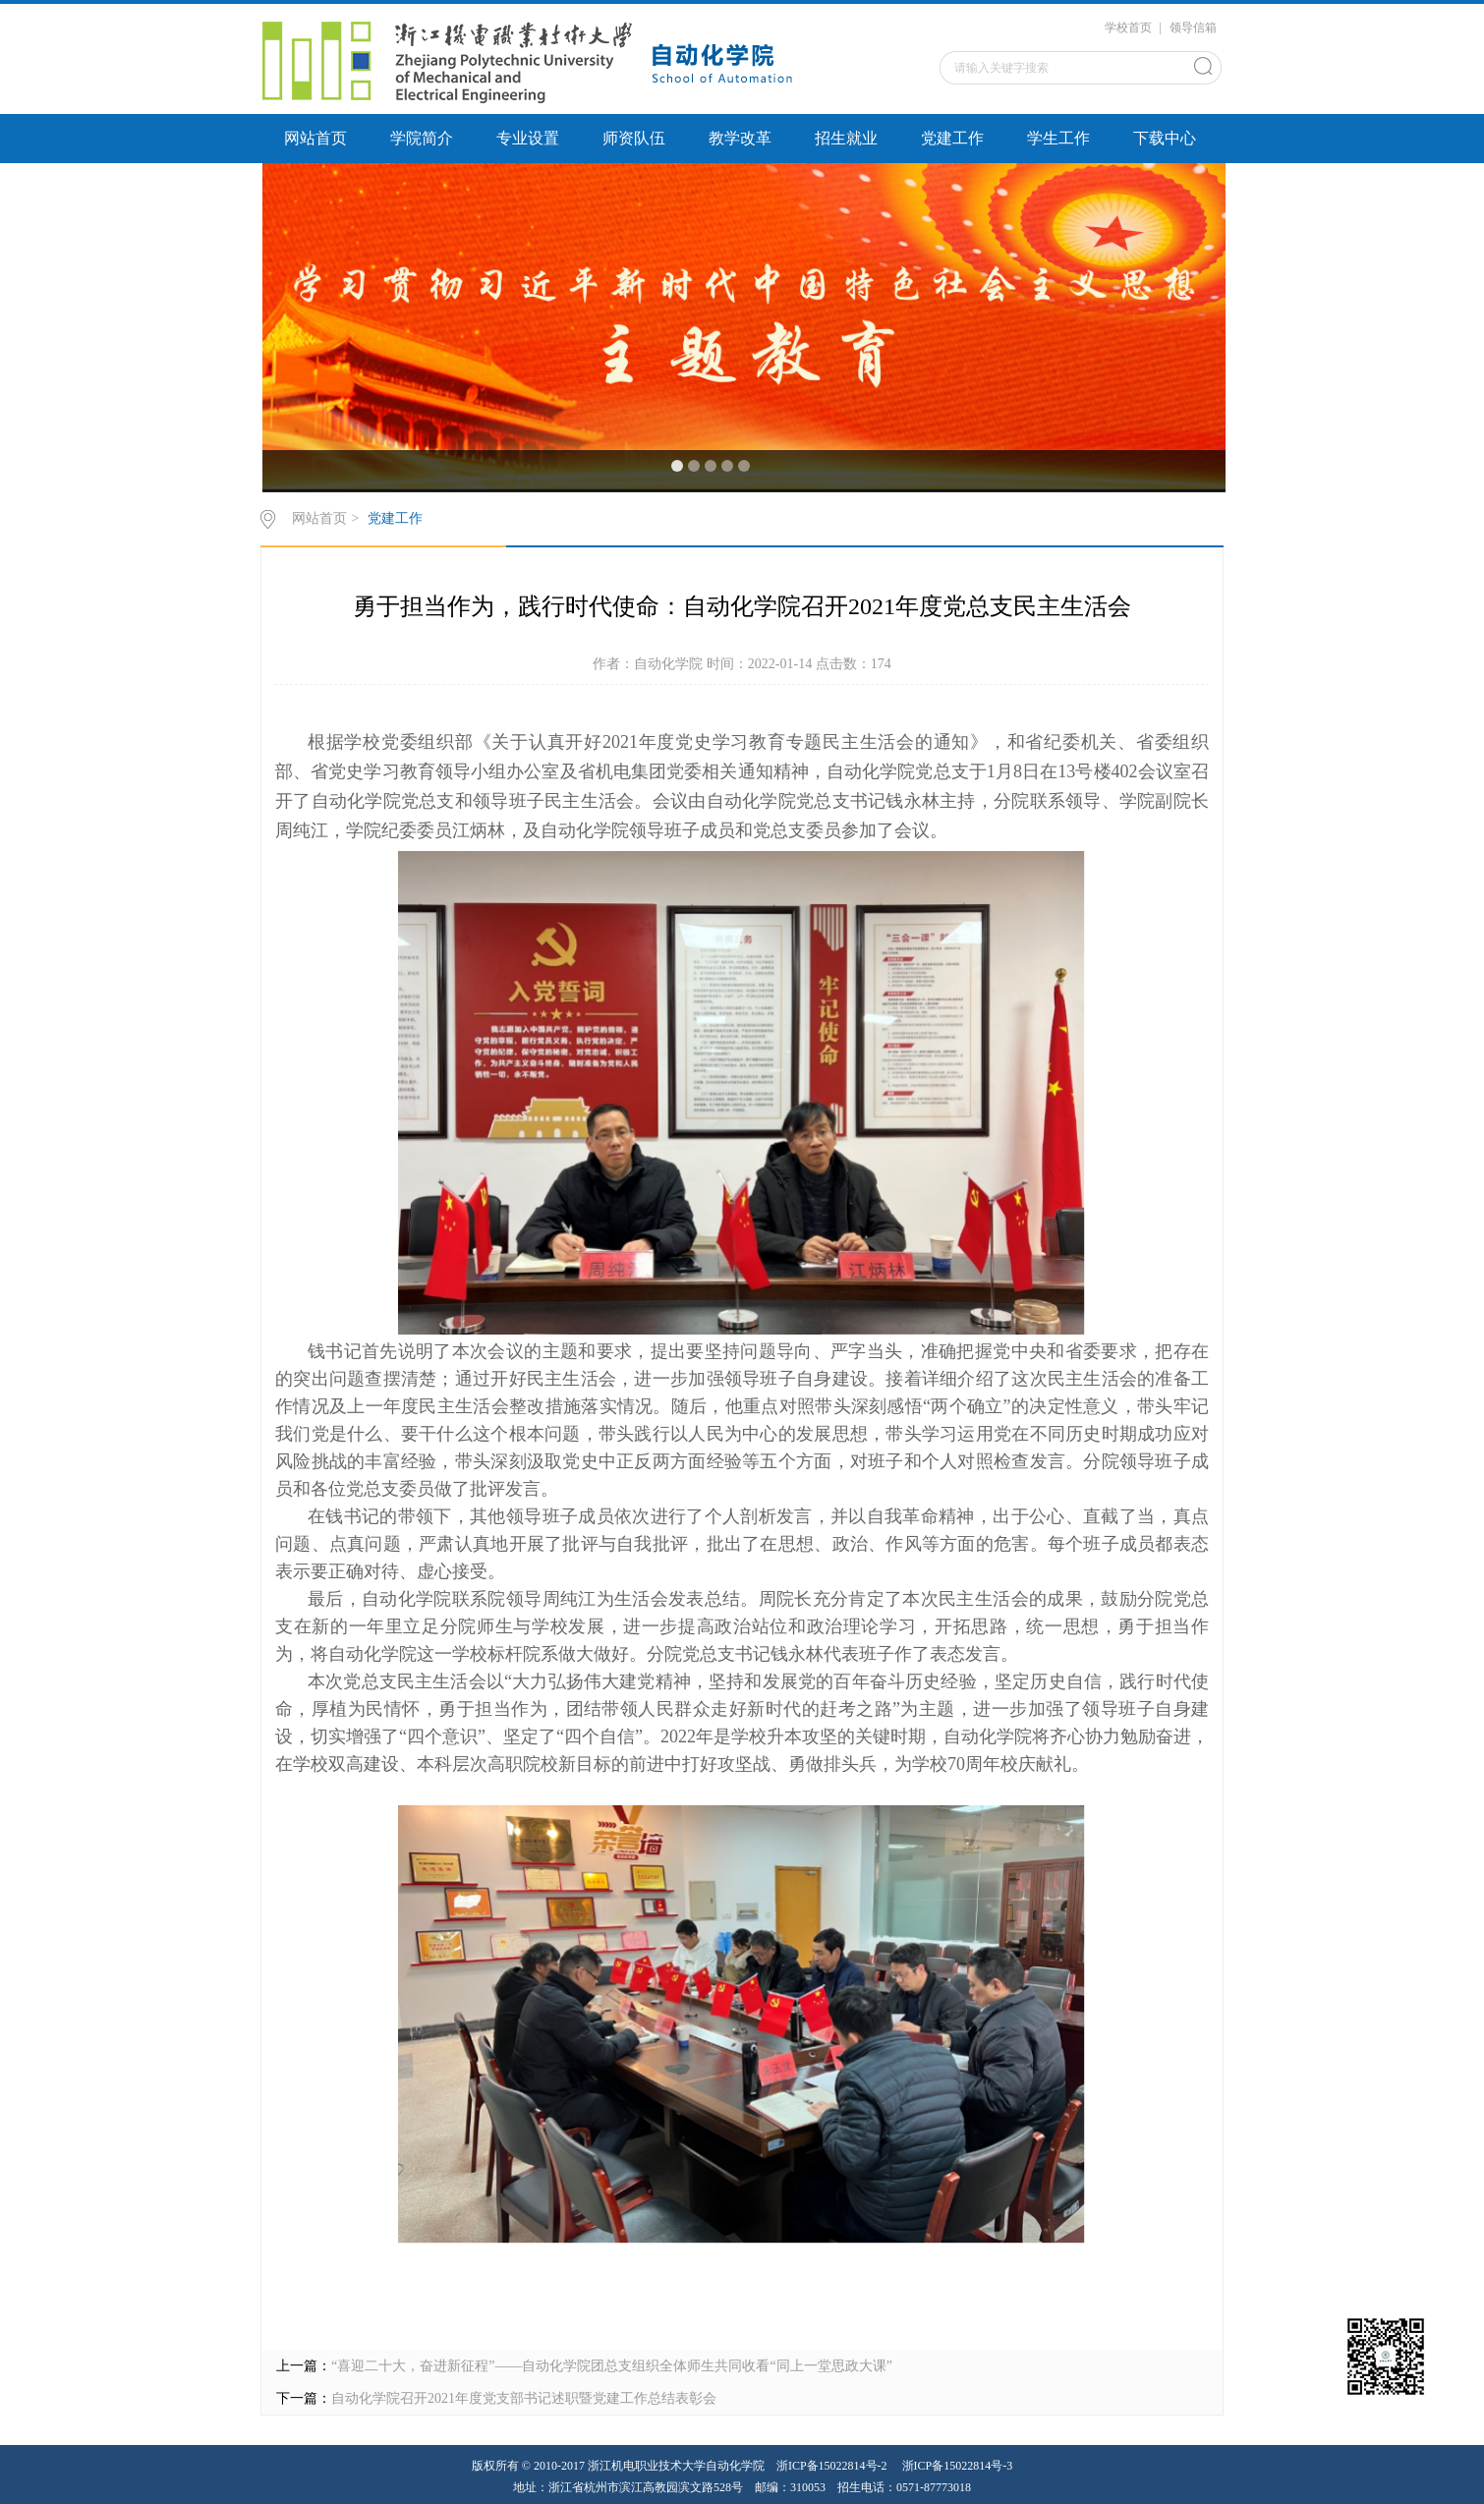 This screenshot has width=1484, height=2504. What do you see at coordinates (633, 138) in the screenshot?
I see `师资队伍` at bounding box center [633, 138].